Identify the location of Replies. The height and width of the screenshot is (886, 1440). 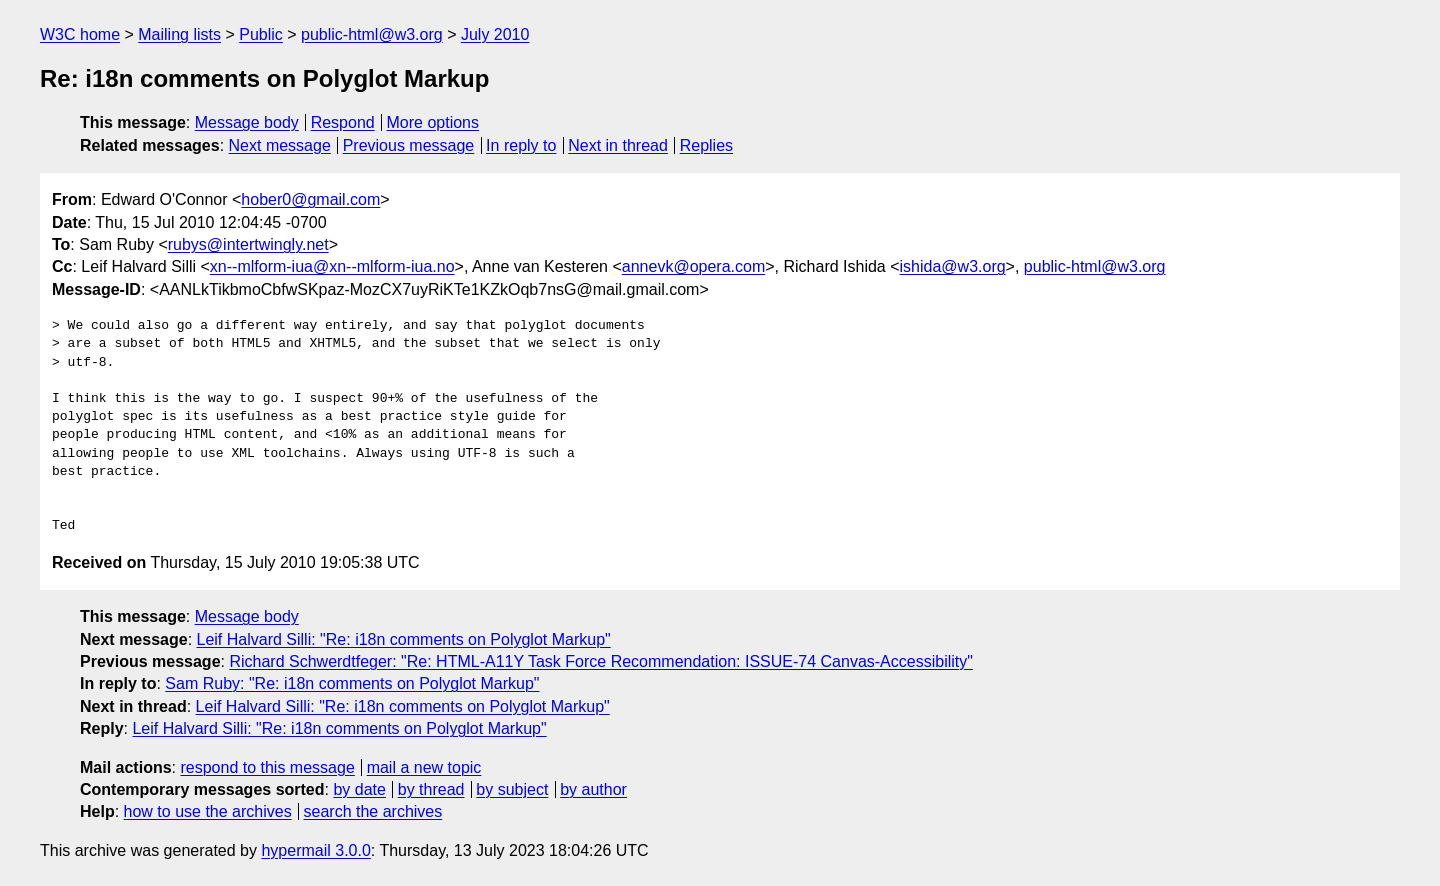
(706, 145).